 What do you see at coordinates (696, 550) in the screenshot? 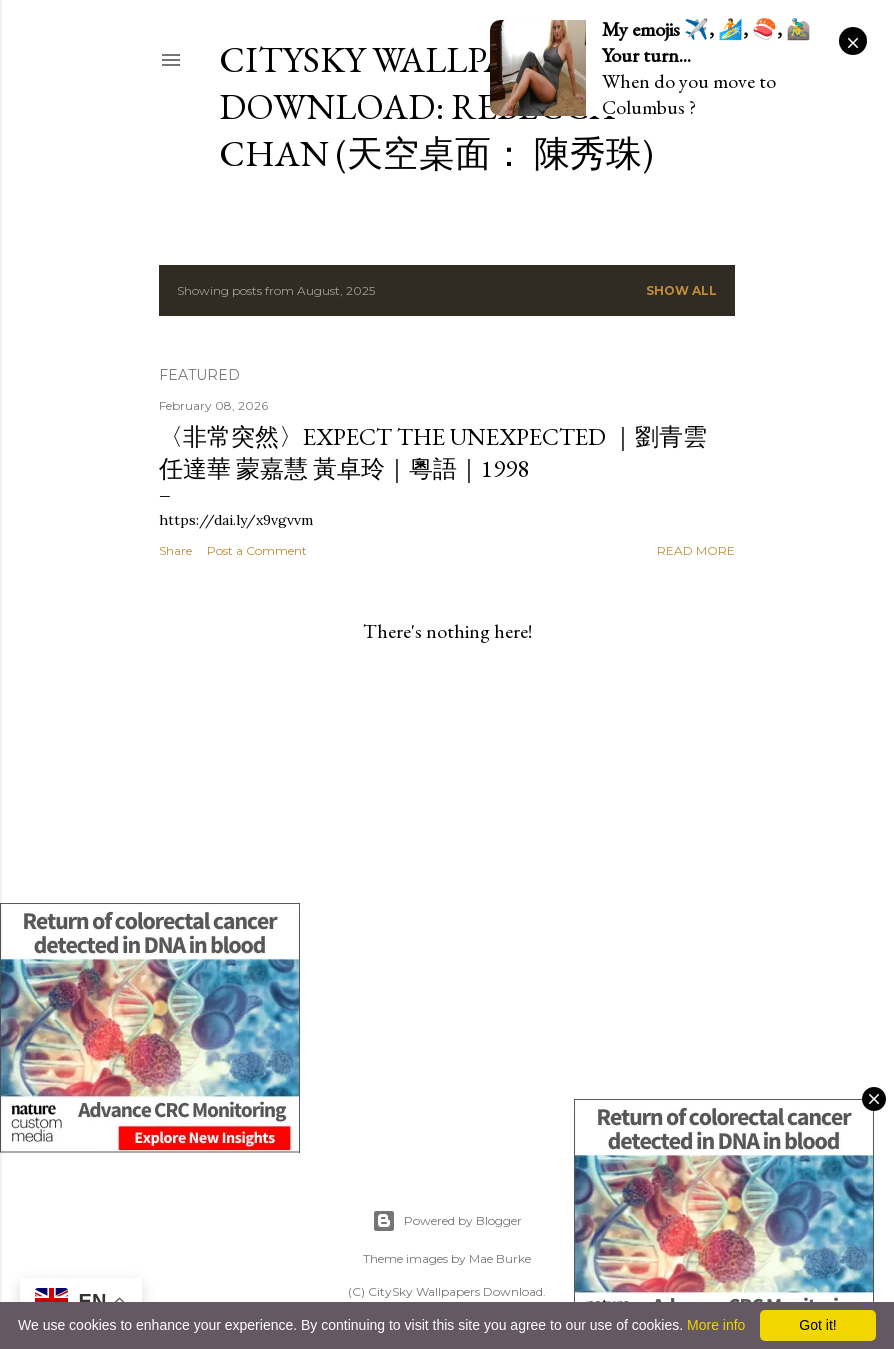
I see `Read more` at bounding box center [696, 550].